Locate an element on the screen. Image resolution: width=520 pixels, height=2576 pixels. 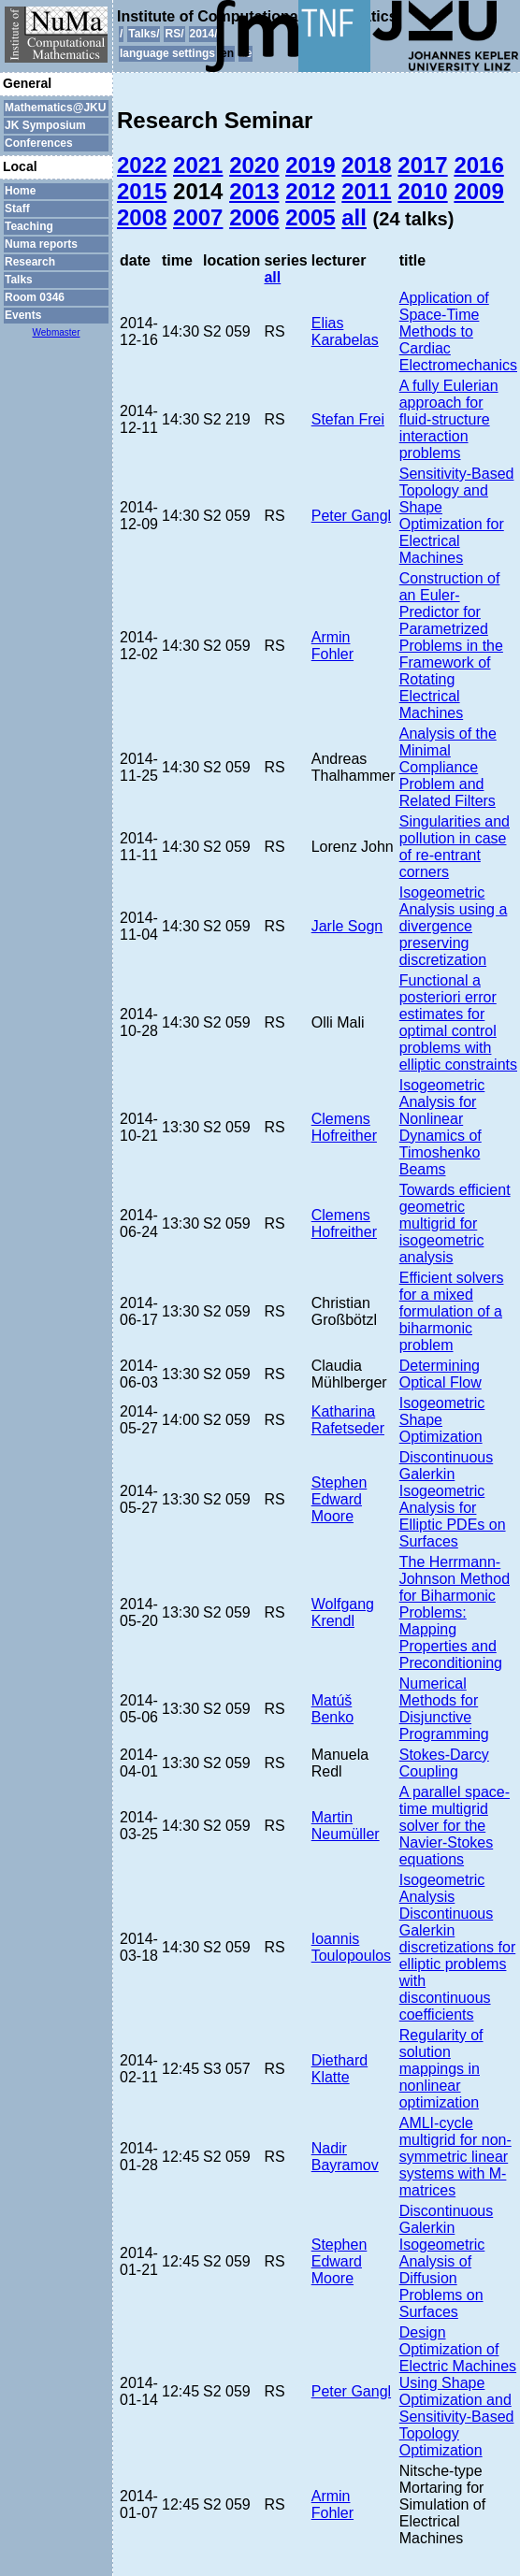
Conferences is located at coordinates (39, 143).